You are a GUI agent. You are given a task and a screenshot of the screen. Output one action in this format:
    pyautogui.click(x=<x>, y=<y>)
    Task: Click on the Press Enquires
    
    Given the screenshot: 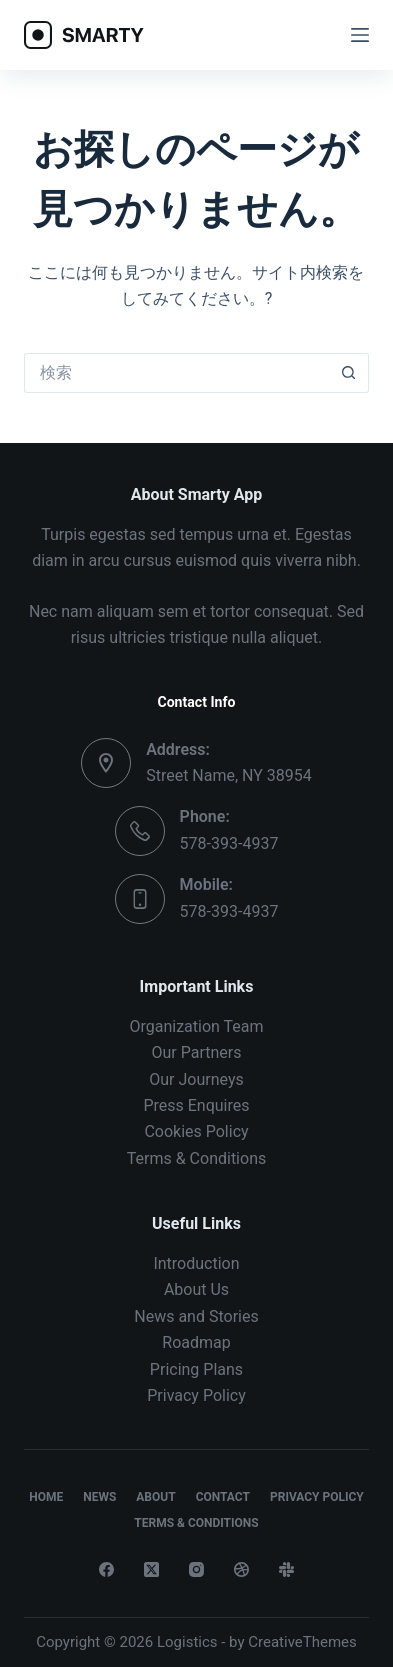 What is the action you would take?
    pyautogui.click(x=196, y=1105)
    